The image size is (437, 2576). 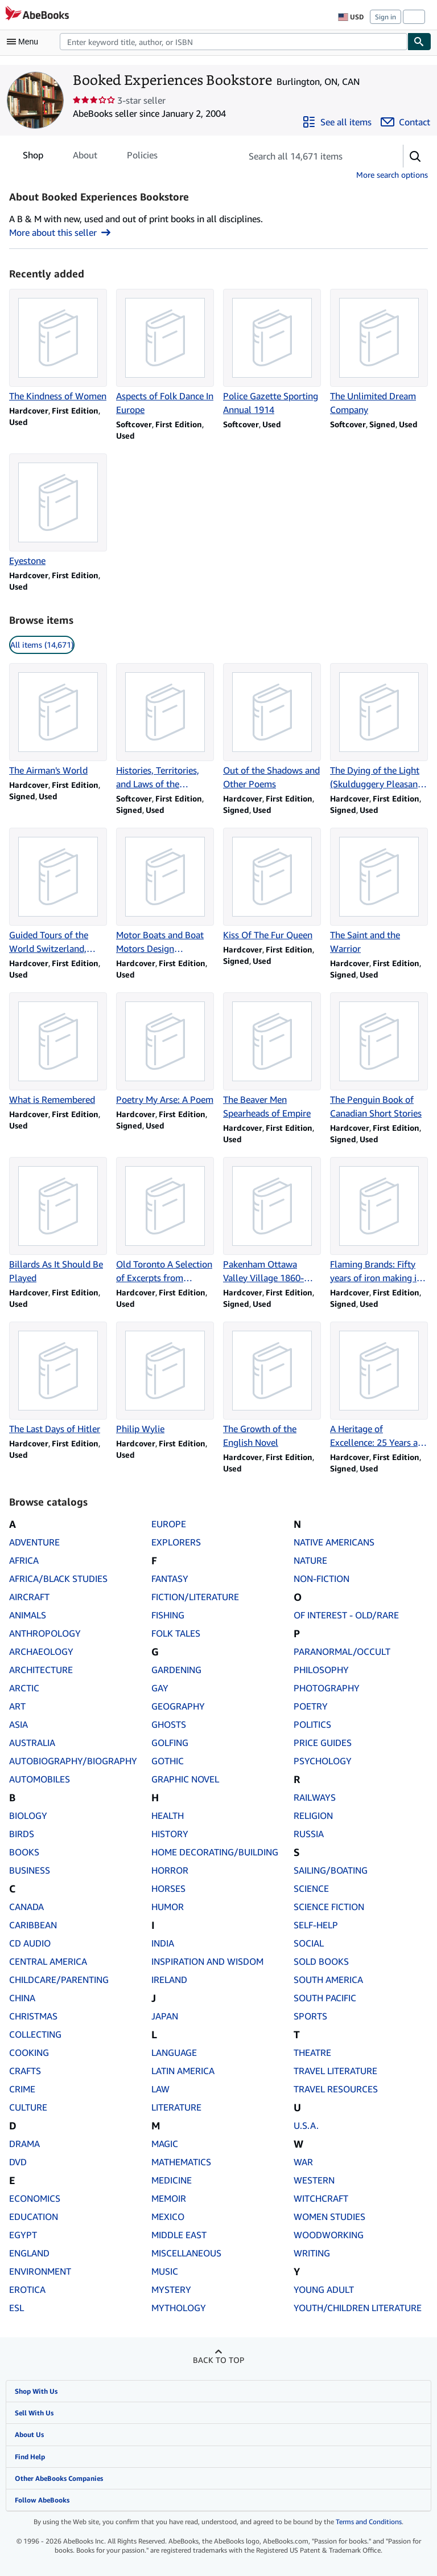 What do you see at coordinates (335, 2070) in the screenshot?
I see `TRAVEL LITERATURE` at bounding box center [335, 2070].